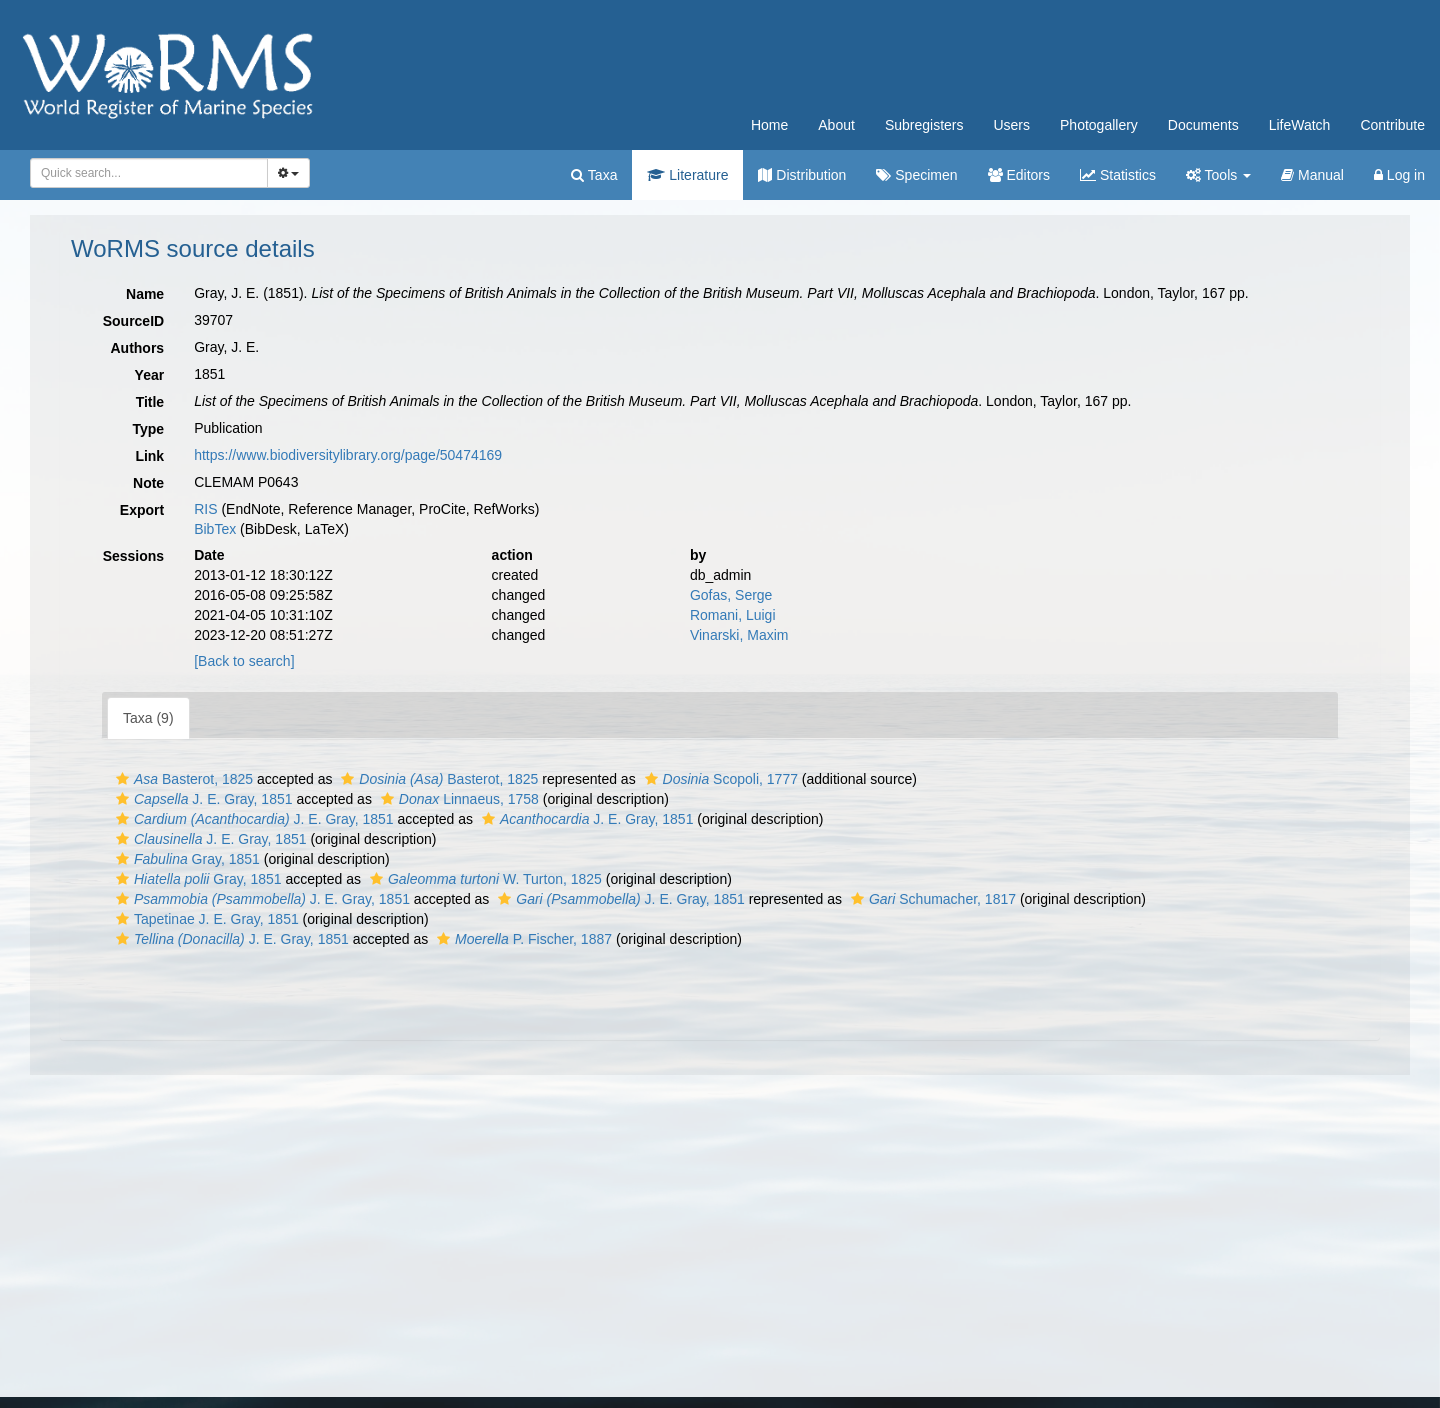 The width and height of the screenshot is (1440, 1408). Describe the element at coordinates (719, 779) in the screenshot. I see `Scopoli, 1777` at that location.